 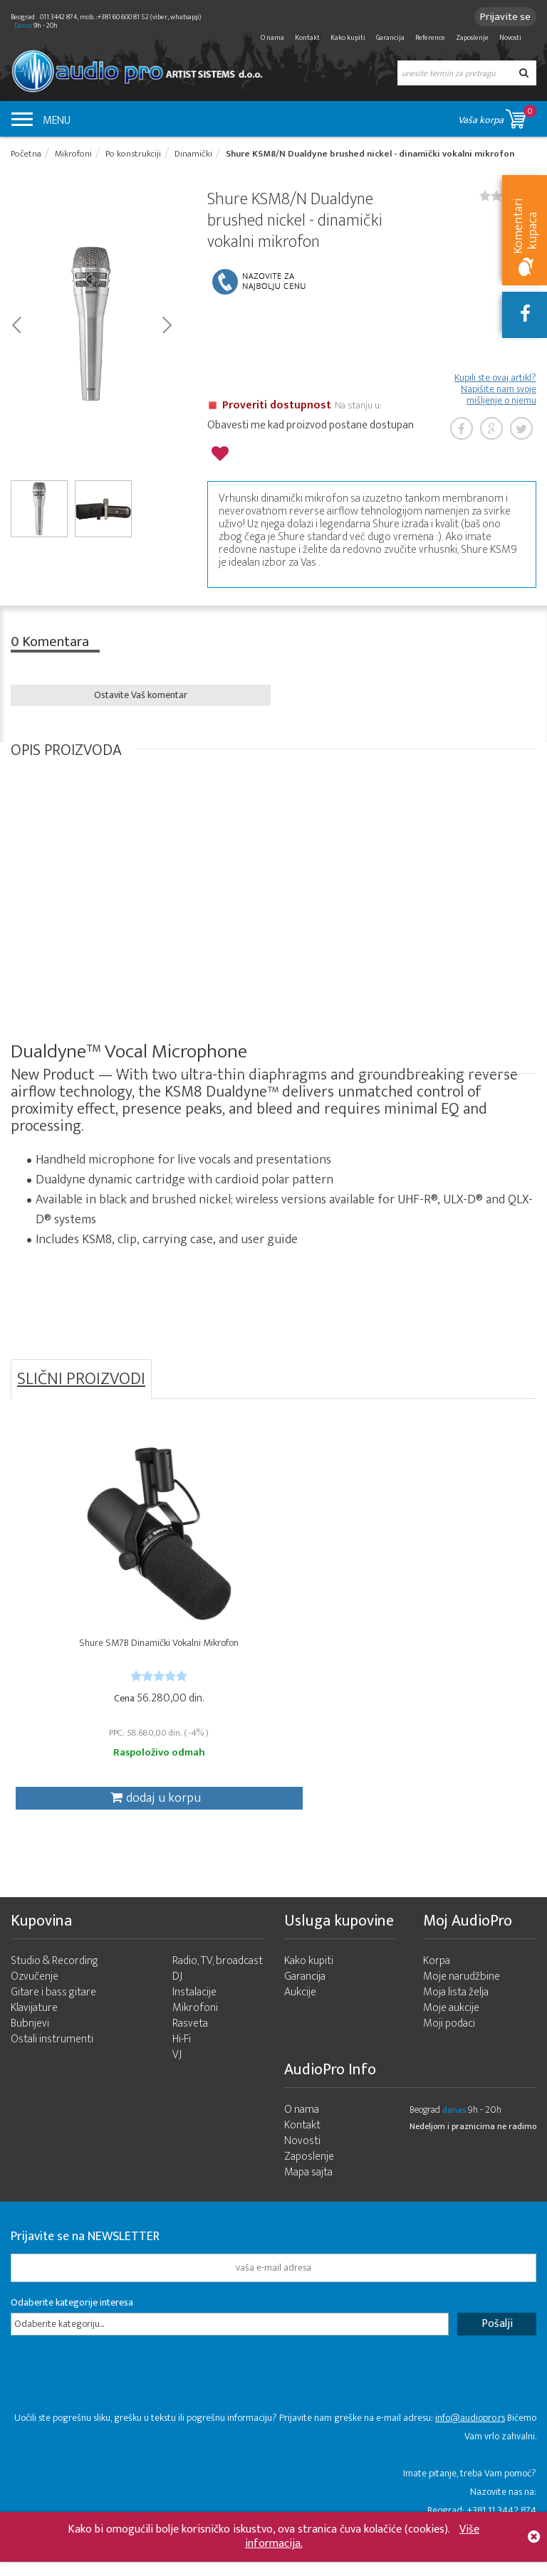 I want to click on Moja lista želja, so click(x=456, y=2016).